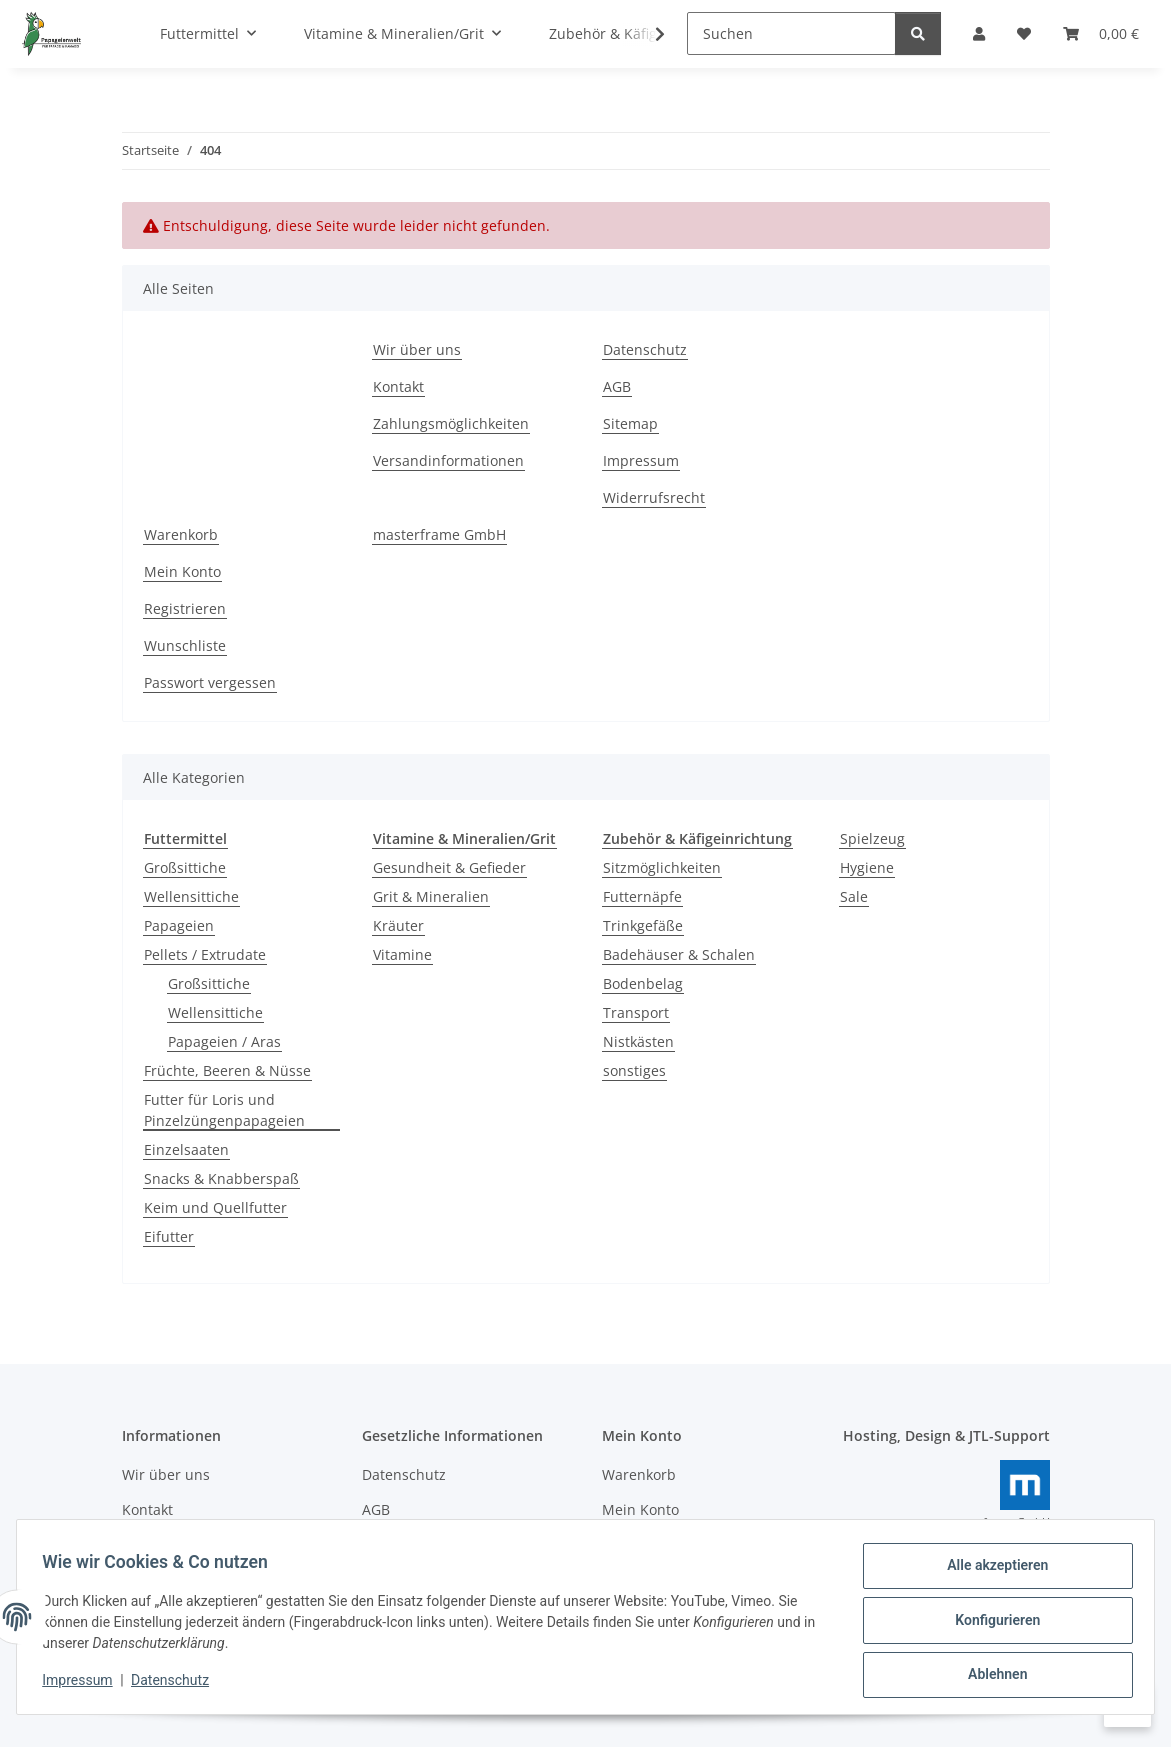 This screenshot has height=1747, width=1171. What do you see at coordinates (177, 1685) in the screenshot?
I see `Datenschutz` at bounding box center [177, 1685].